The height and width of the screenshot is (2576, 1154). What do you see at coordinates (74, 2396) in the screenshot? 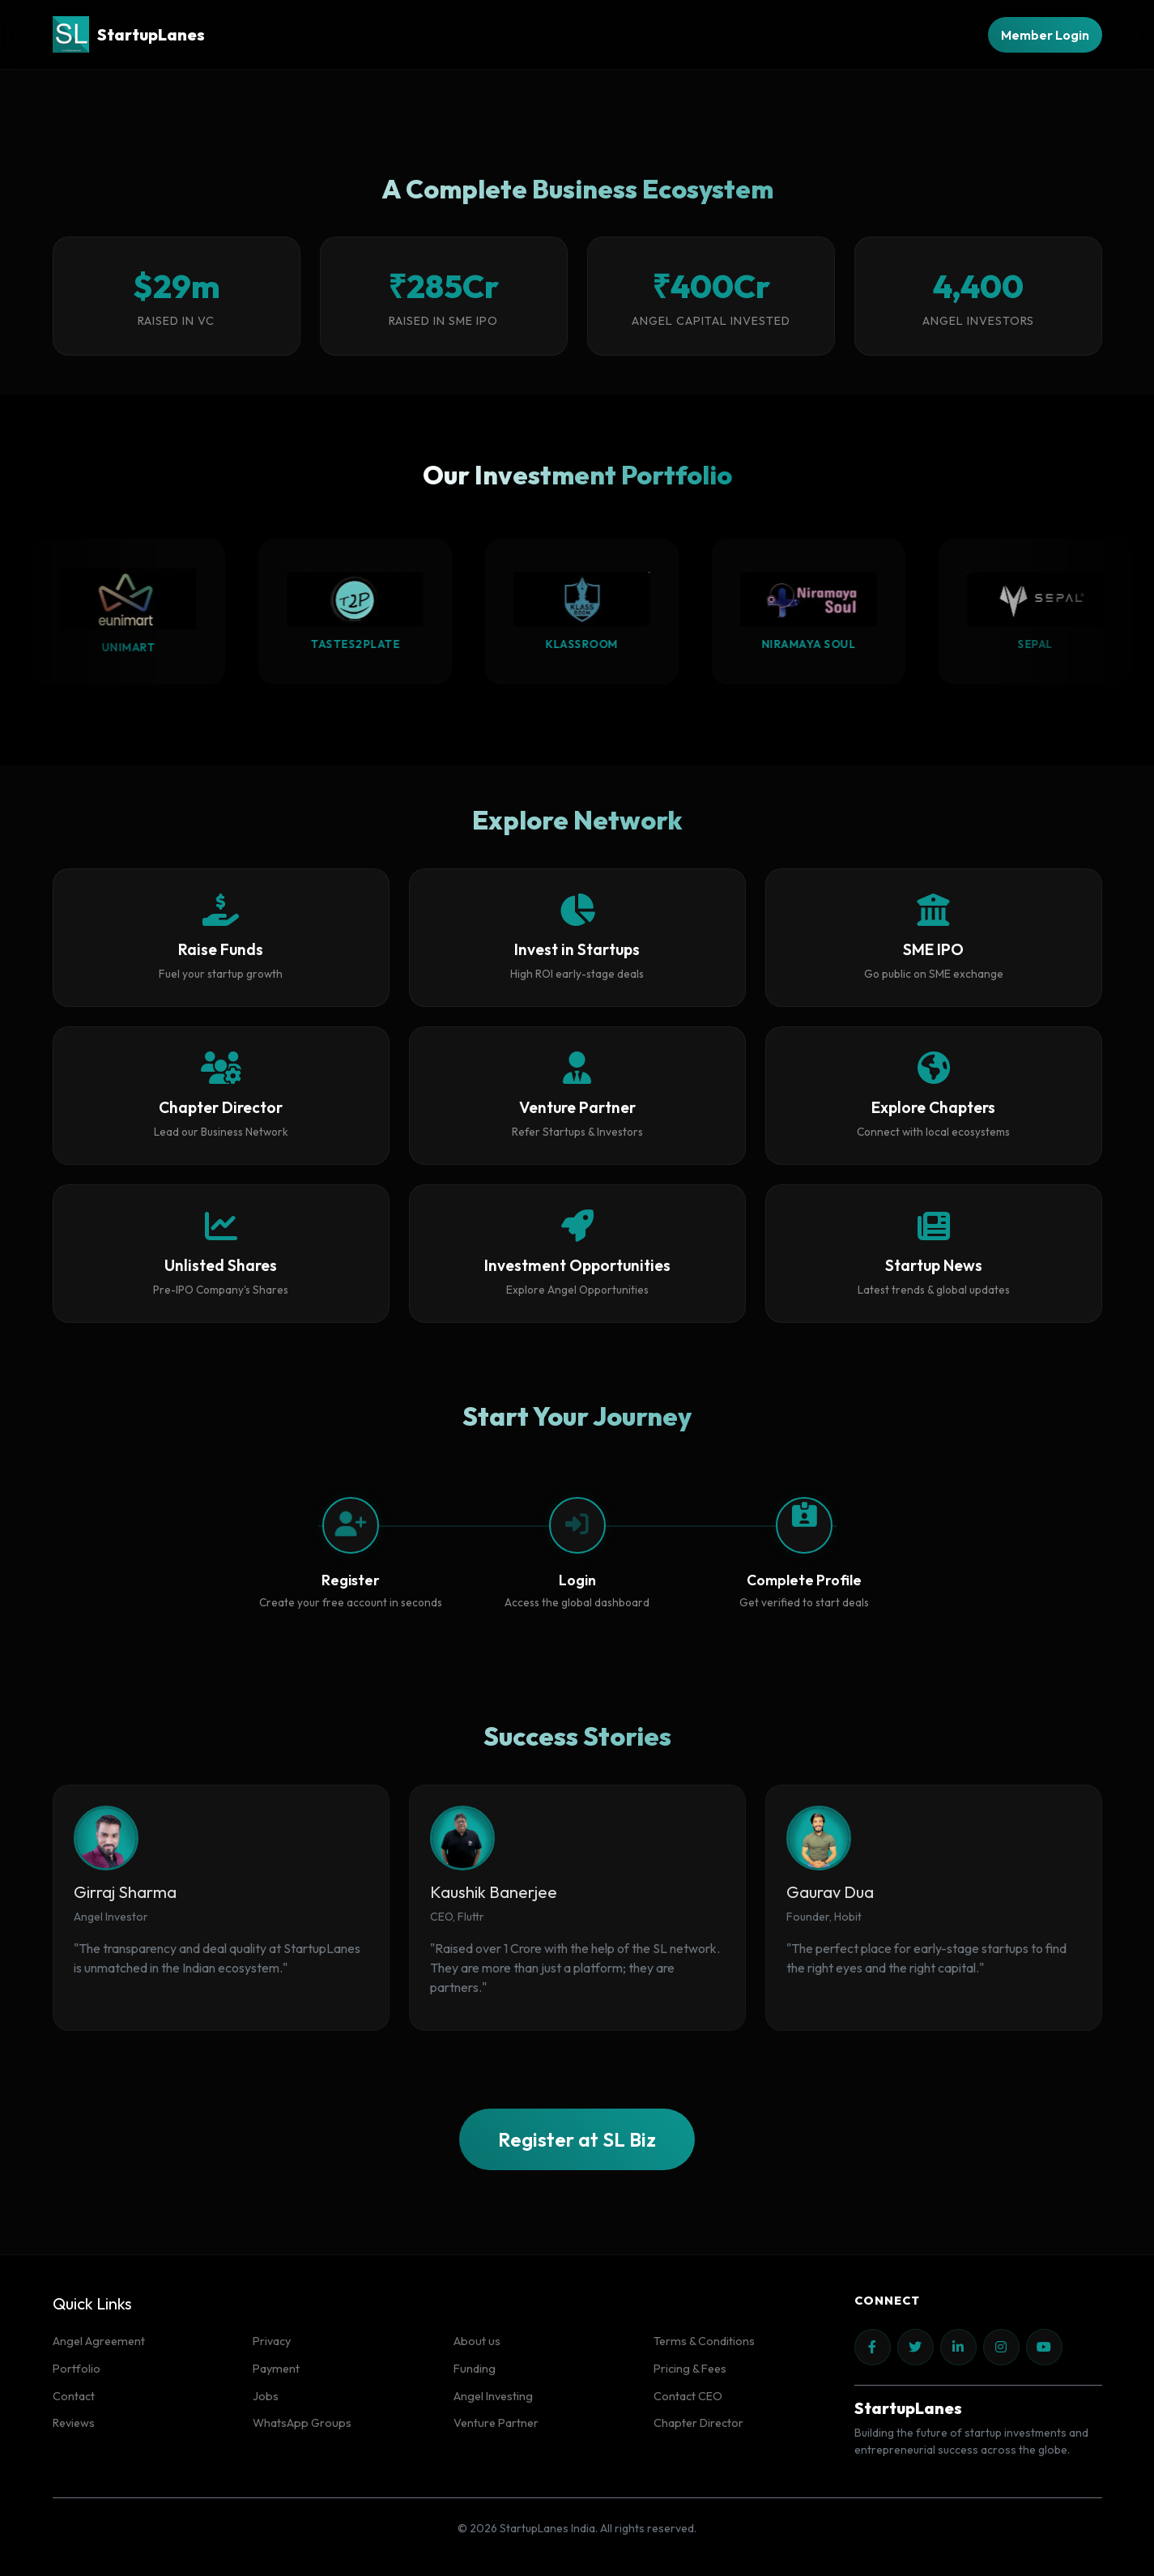
I see `Contact` at bounding box center [74, 2396].